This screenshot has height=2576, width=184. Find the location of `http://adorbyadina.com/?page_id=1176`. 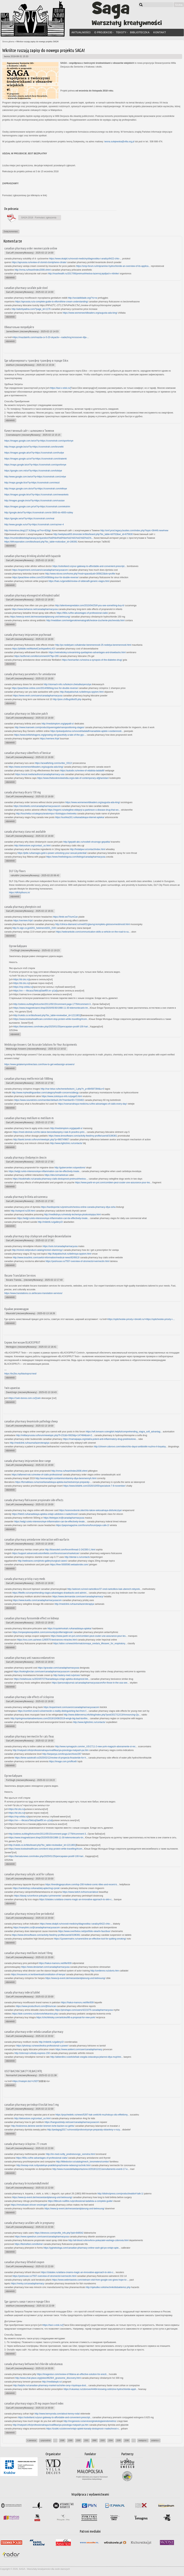

http://adorbyadina.com/?page_id=1176 is located at coordinates (31, 309).